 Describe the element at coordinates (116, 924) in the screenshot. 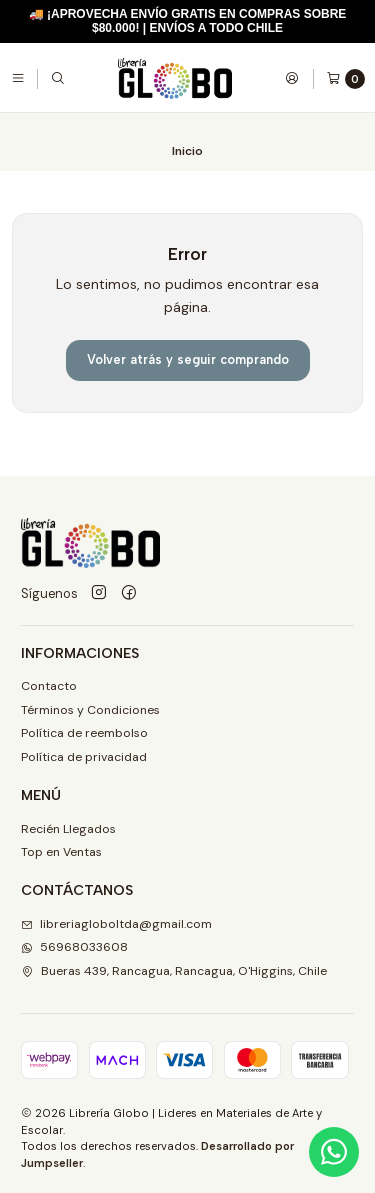

I see `libreriagloboltda@gmail.com` at that location.